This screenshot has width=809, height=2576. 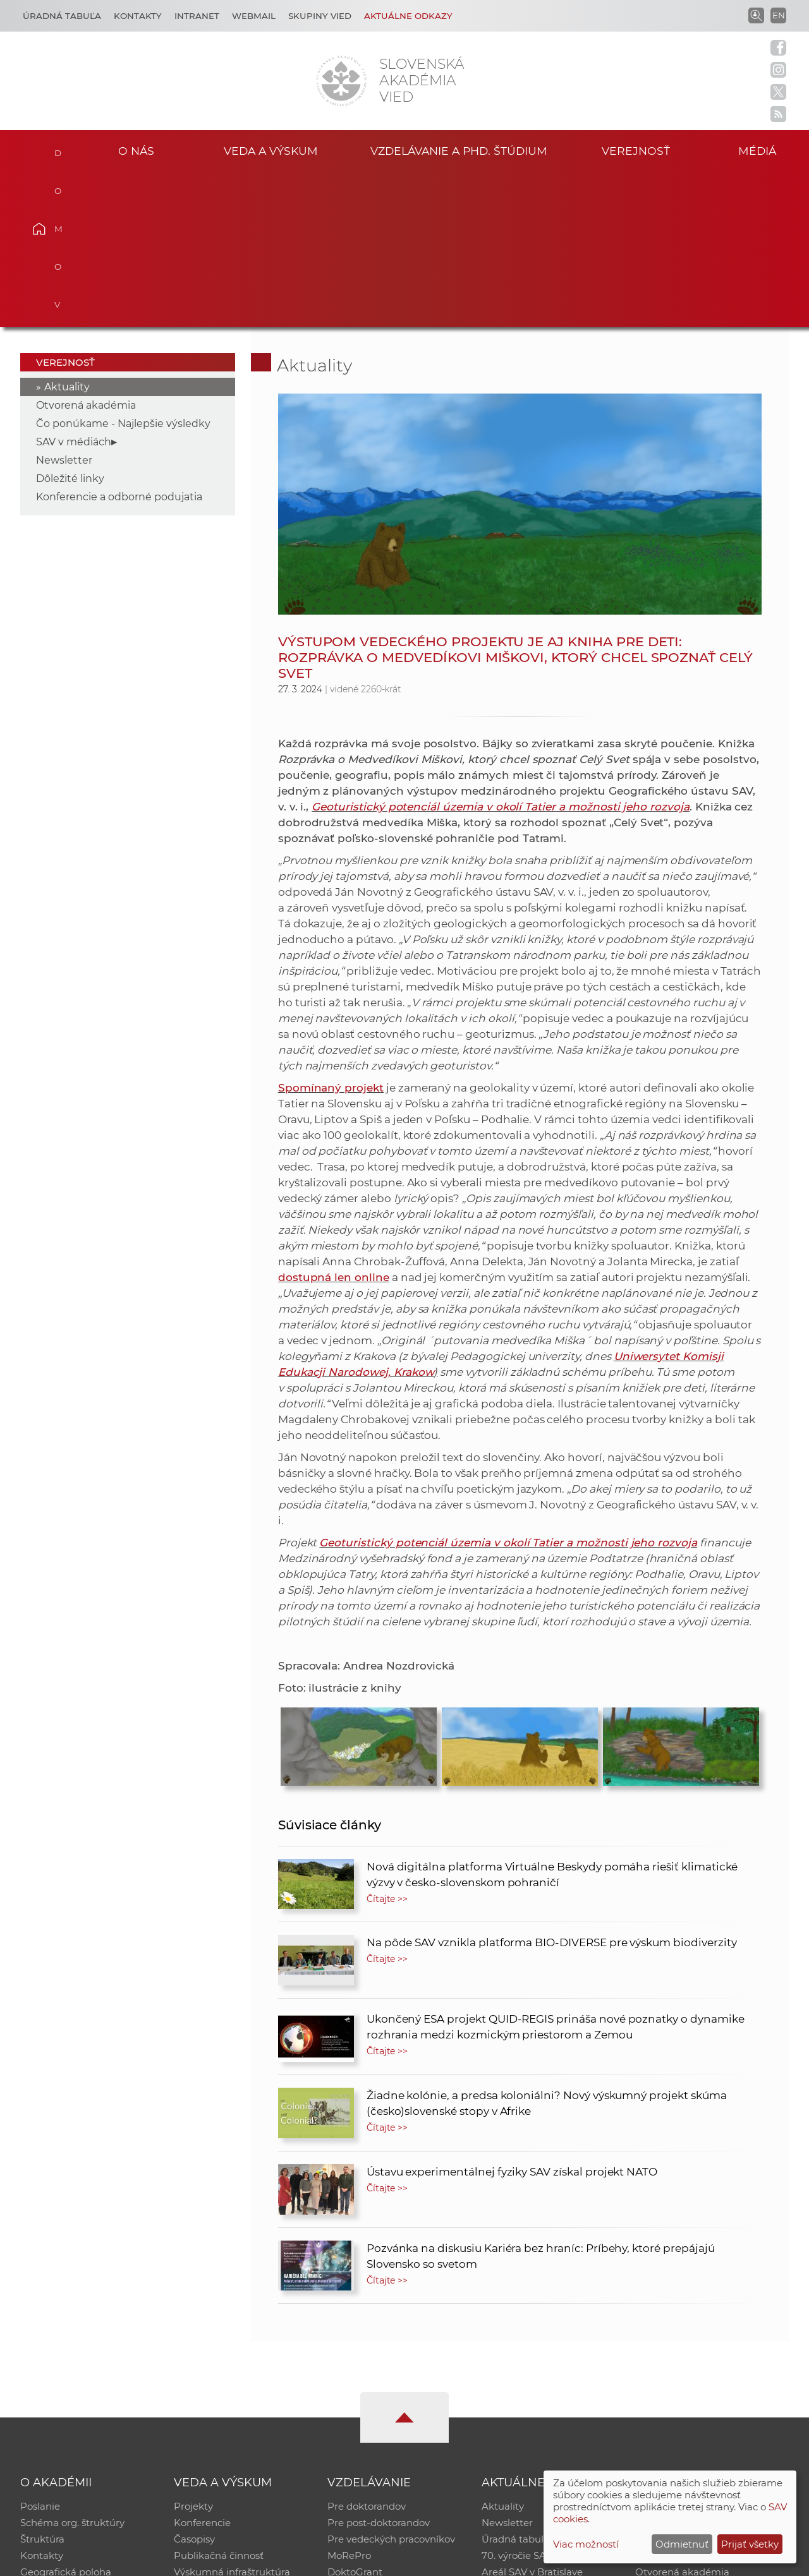 I want to click on Štruktúra, so click(x=42, y=2384).